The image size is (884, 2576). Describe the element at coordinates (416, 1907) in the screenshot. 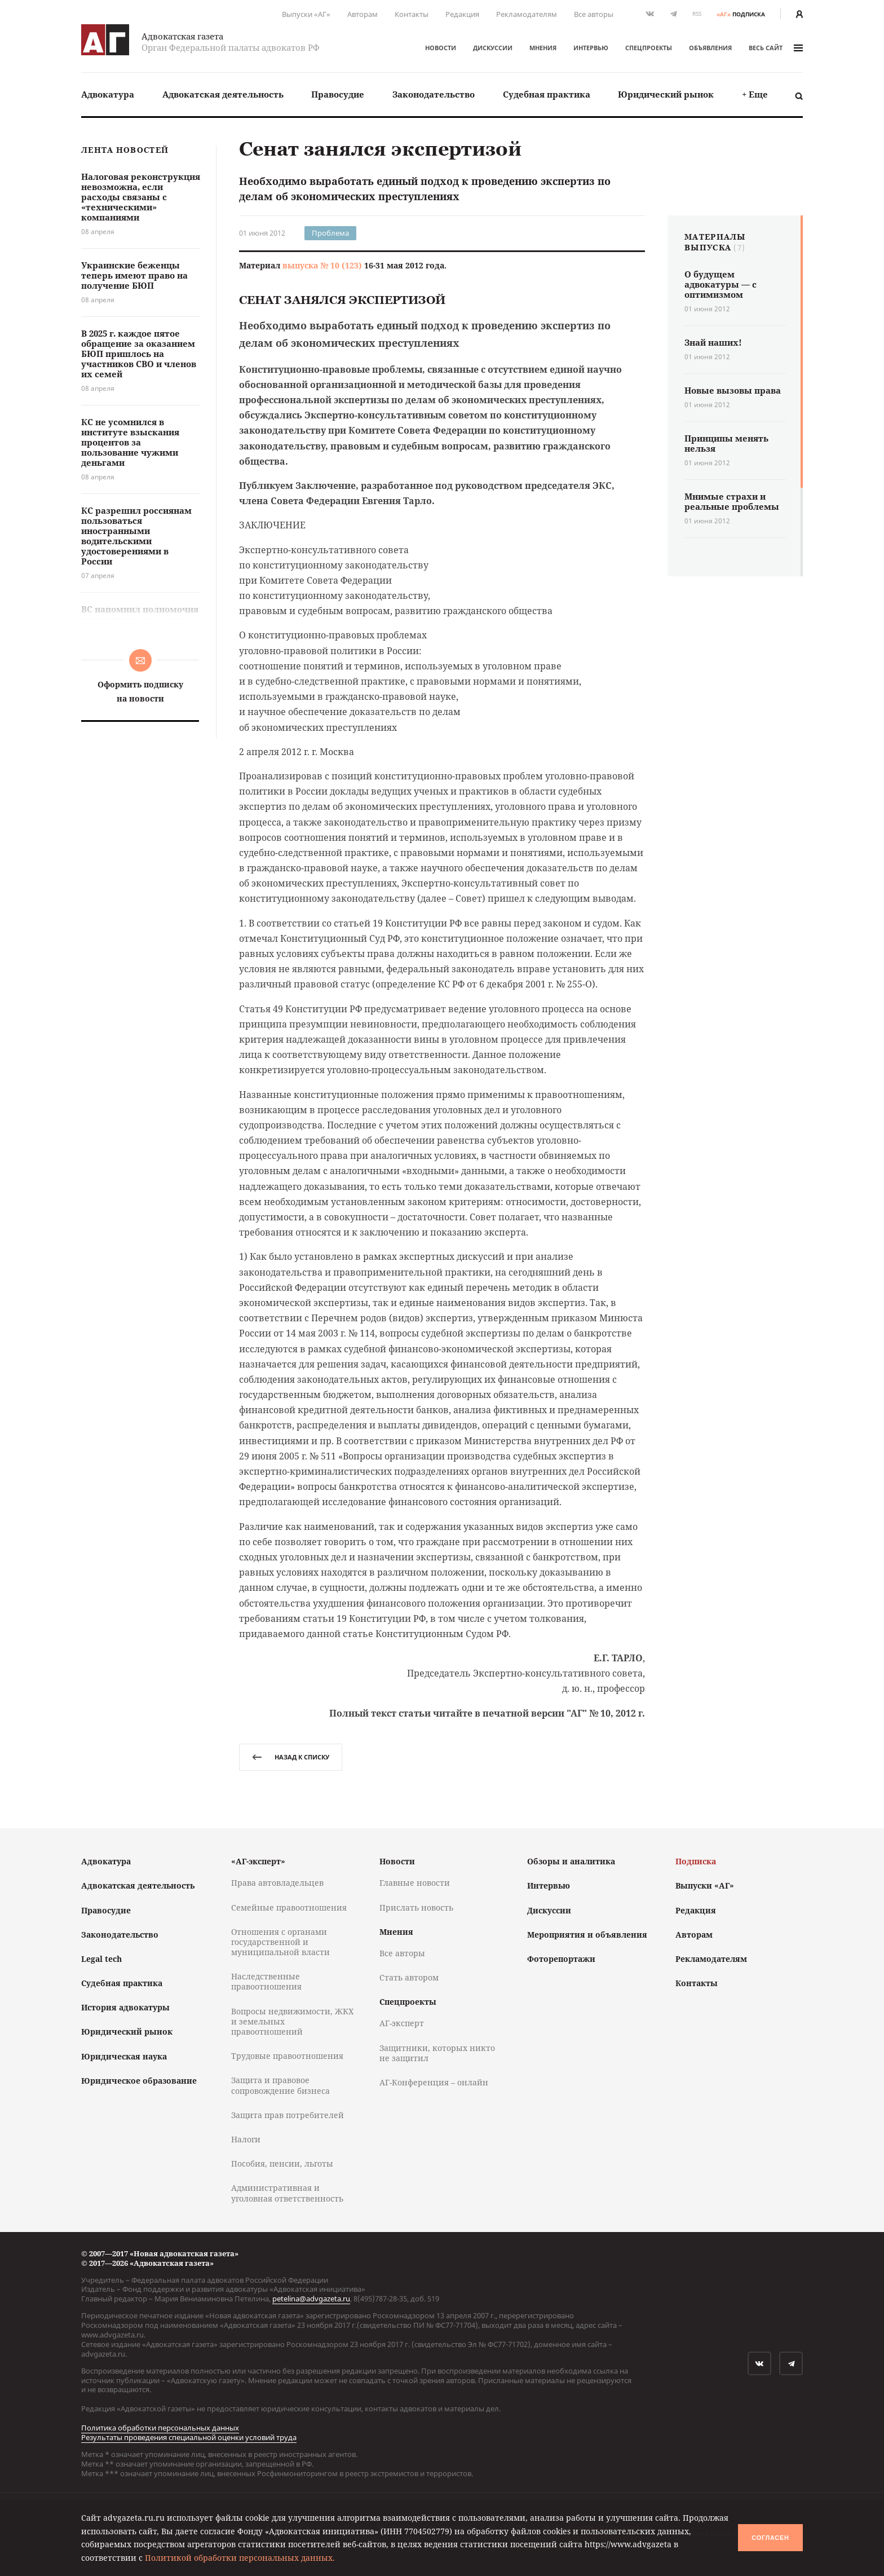

I see `Прислать новость` at that location.